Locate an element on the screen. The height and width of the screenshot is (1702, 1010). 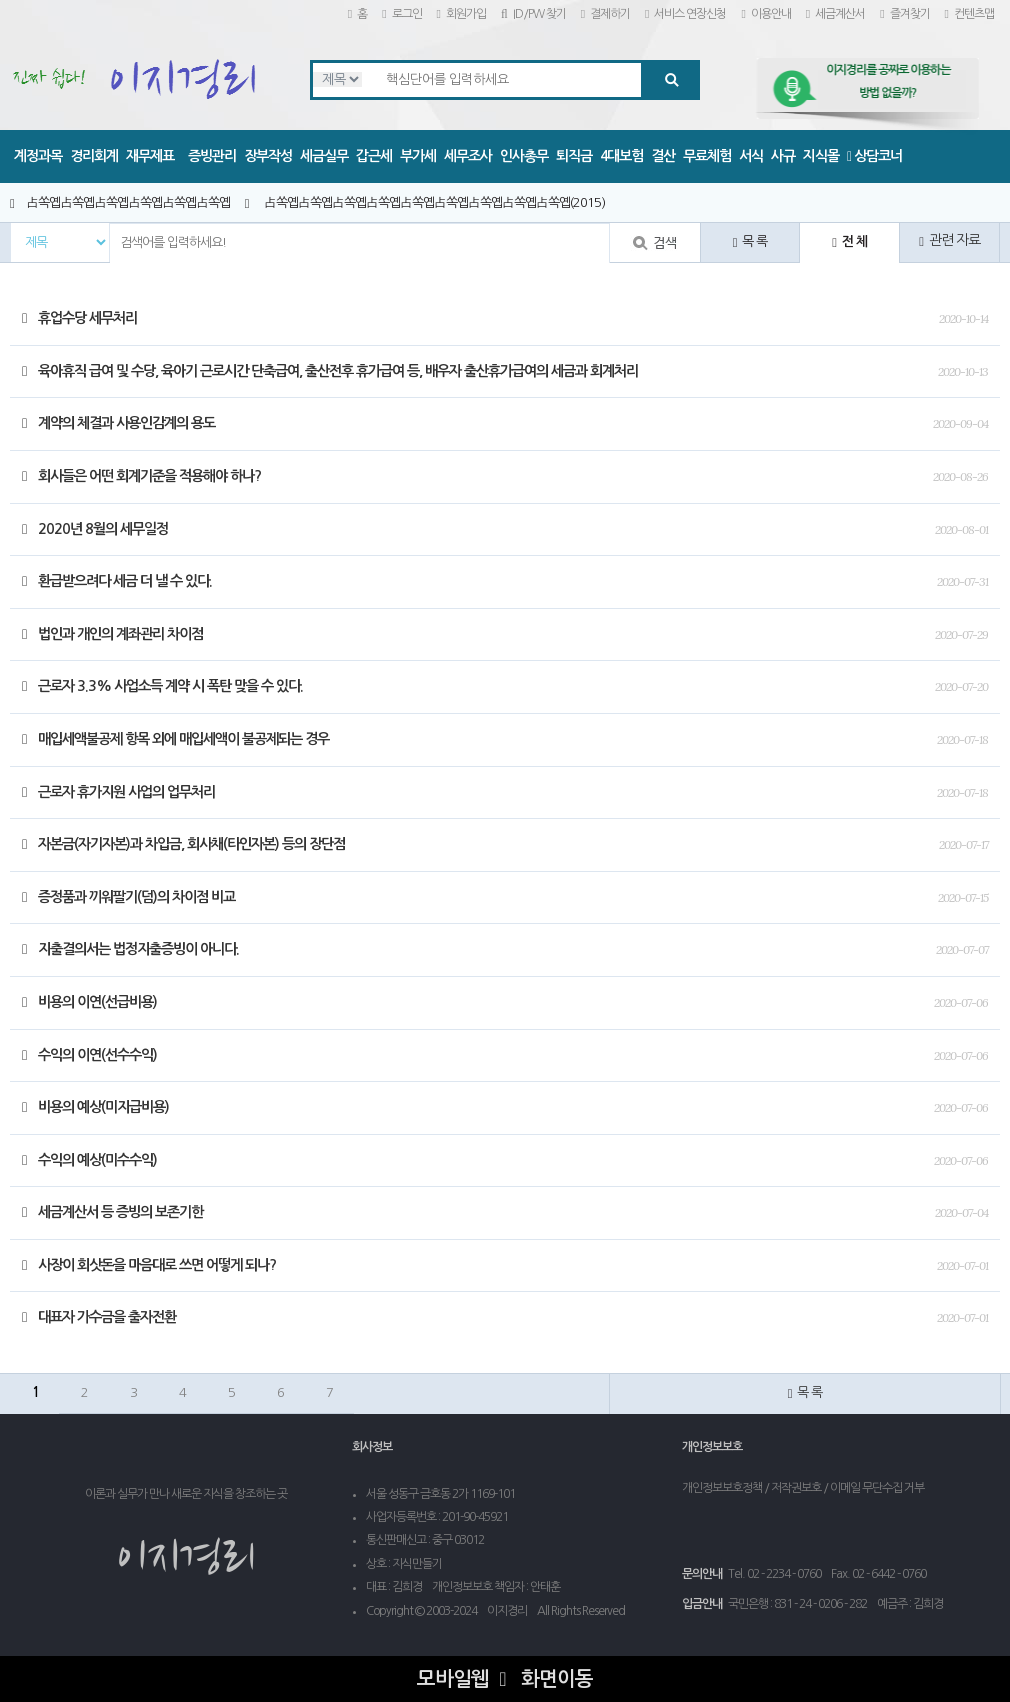
근로자 3.3% 사업소득 계약 시 폭탄 맞을 수 있다. is located at coordinates (162, 686).